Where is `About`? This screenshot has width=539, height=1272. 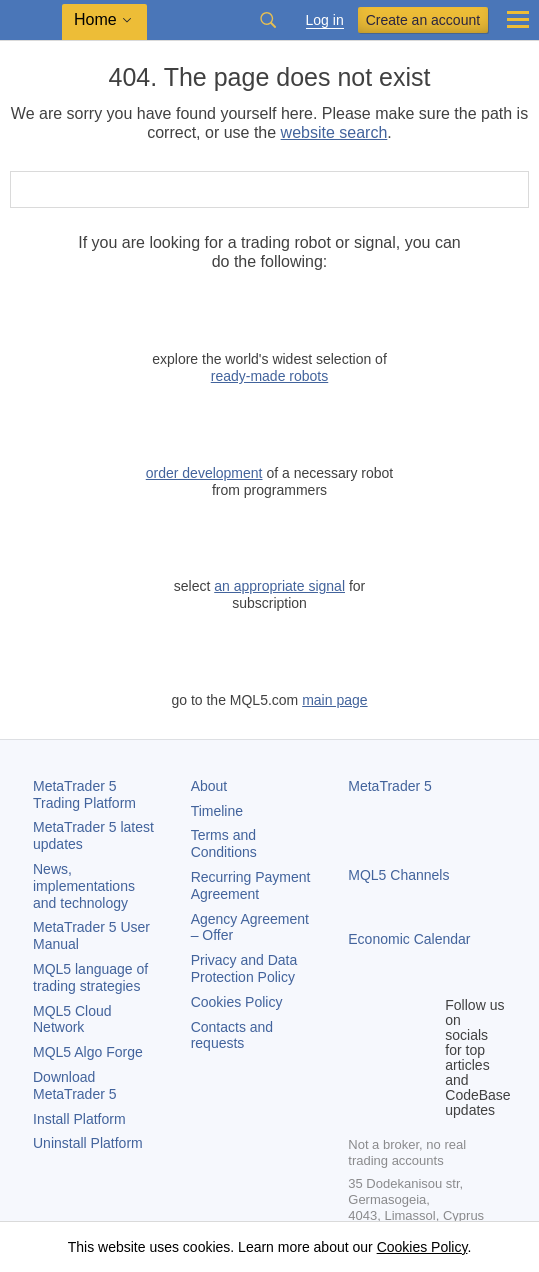 About is located at coordinates (209, 786).